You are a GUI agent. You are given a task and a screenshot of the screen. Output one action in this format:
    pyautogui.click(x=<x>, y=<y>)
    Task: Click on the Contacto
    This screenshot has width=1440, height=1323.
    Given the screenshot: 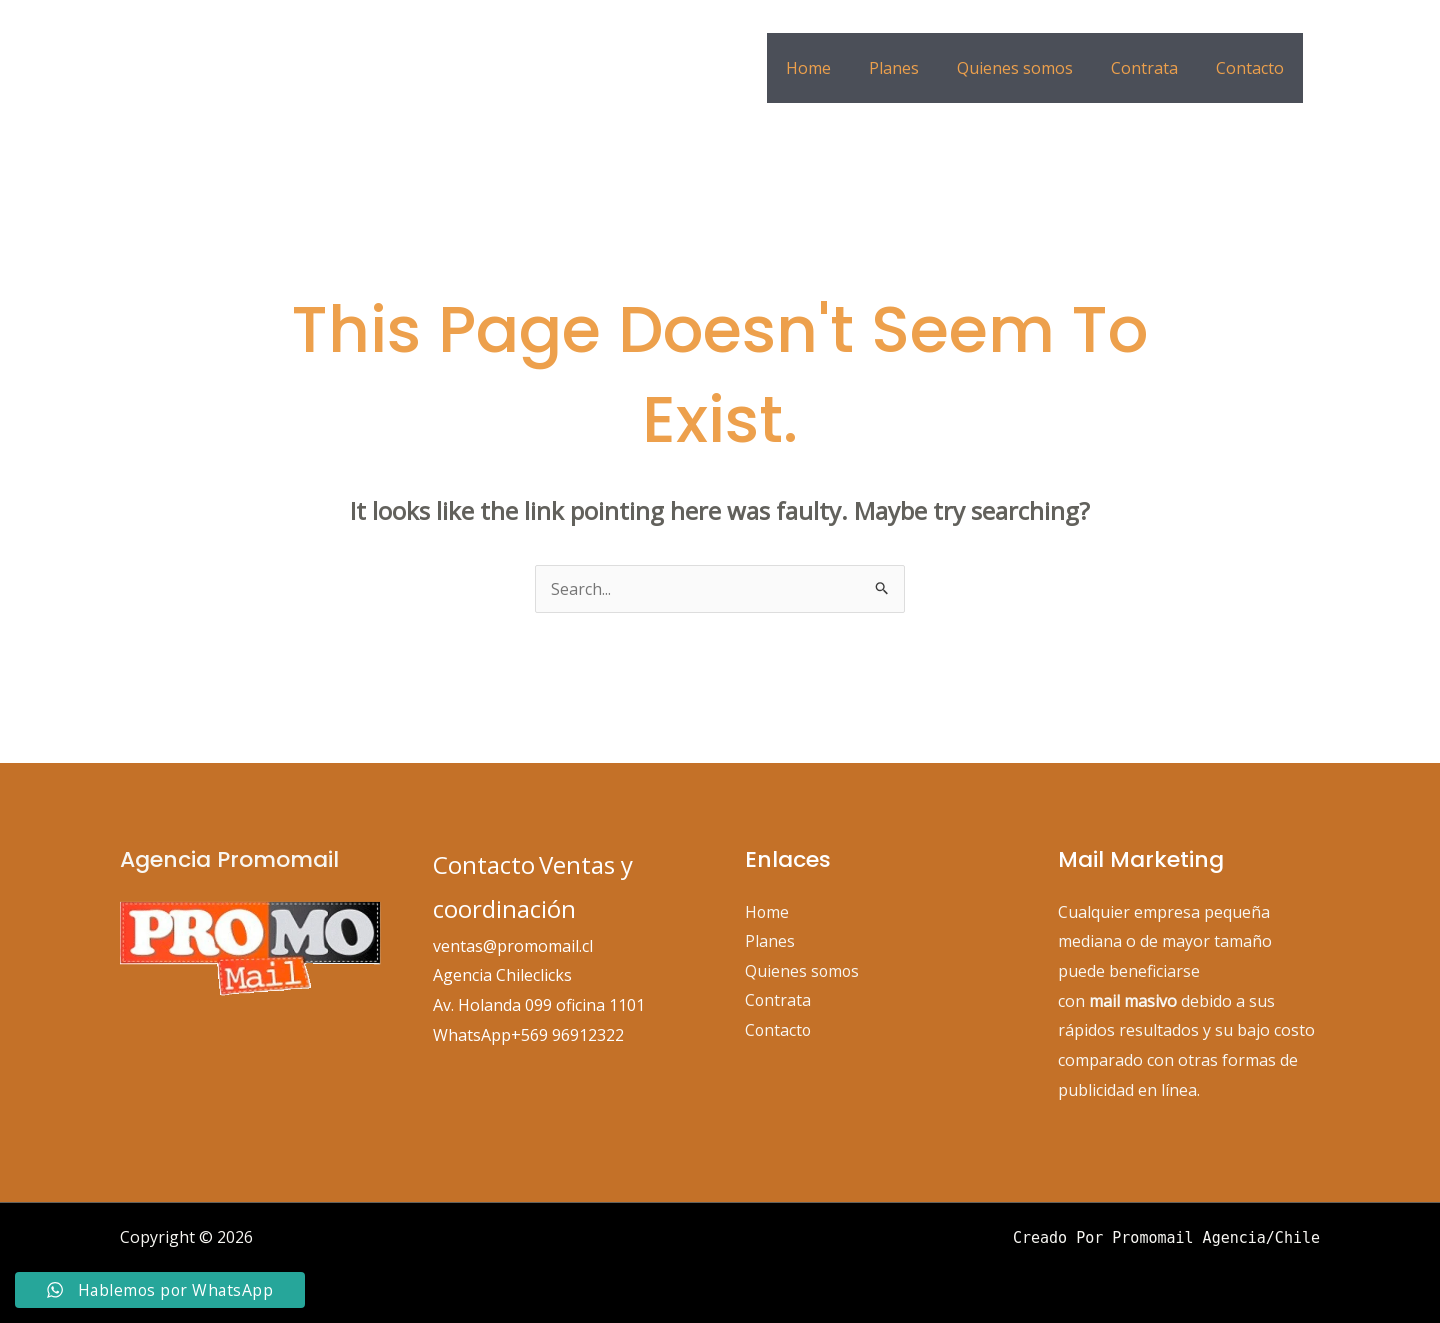 What is the action you would take?
    pyautogui.click(x=1253, y=68)
    